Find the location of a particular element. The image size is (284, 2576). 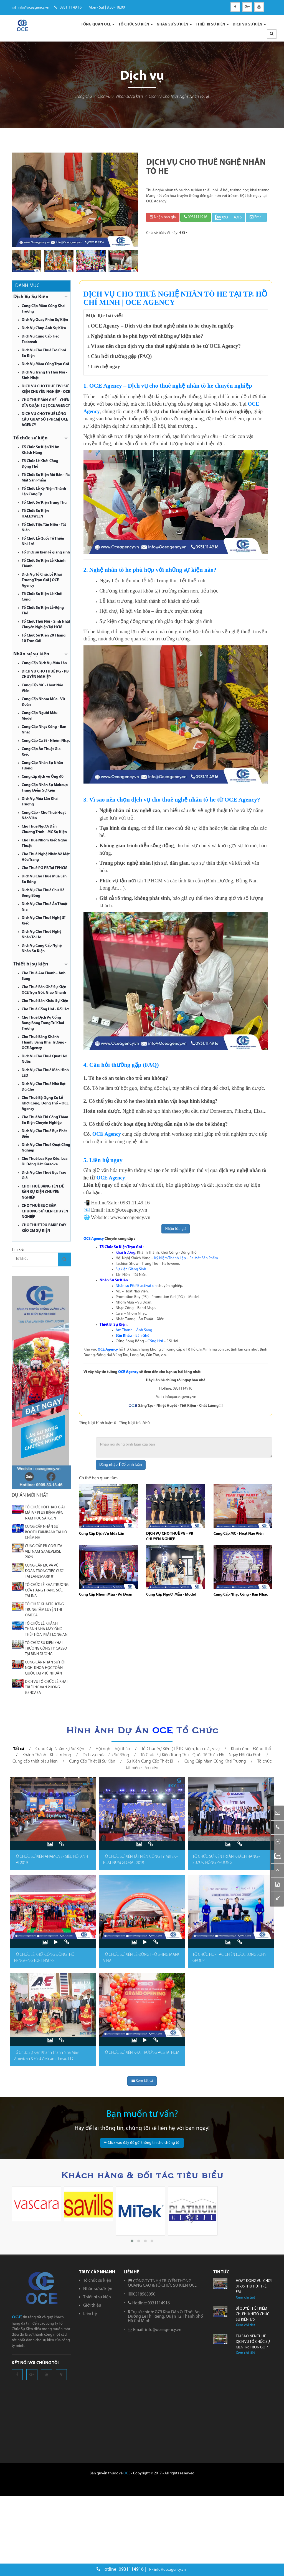

DỊCH VỤ CHO THUÊ LỒNG CẦU QUAY SỐ TPHCM| OCE AGENCY is located at coordinates (45, 419).